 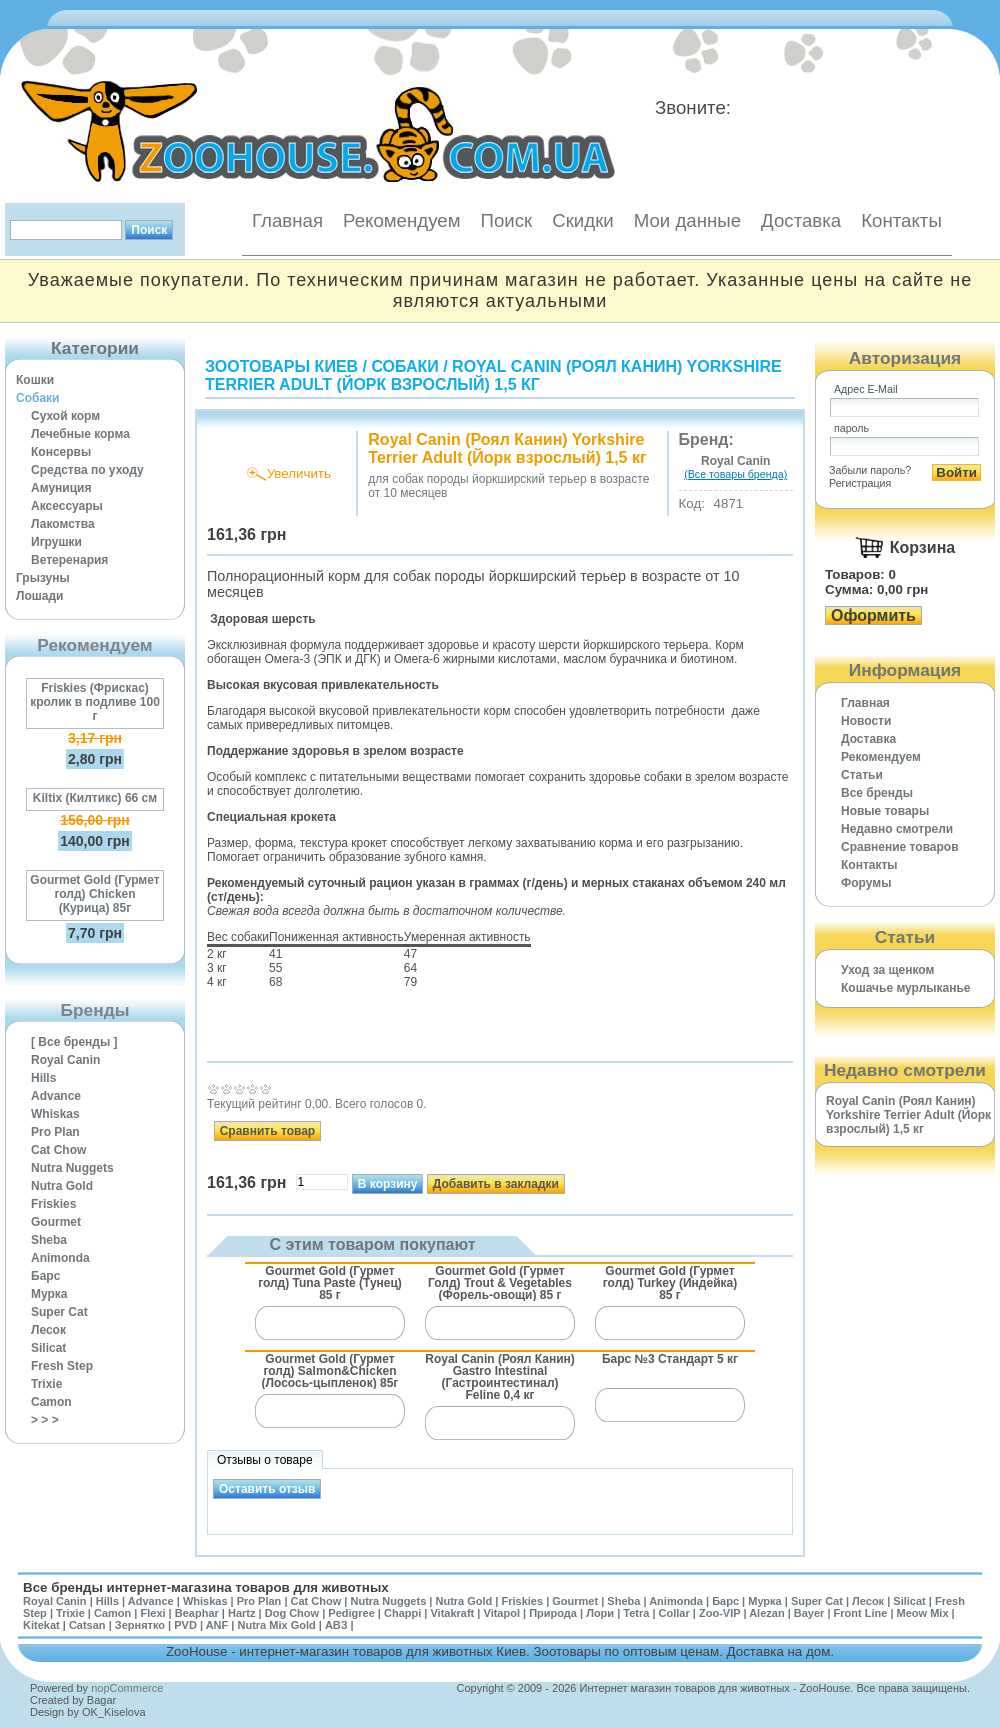 I want to click on Royal Canin (Роял Канин) Yorkshire Terrier Adult (Йорк взрослый) 1,5 кг, so click(x=493, y=375).